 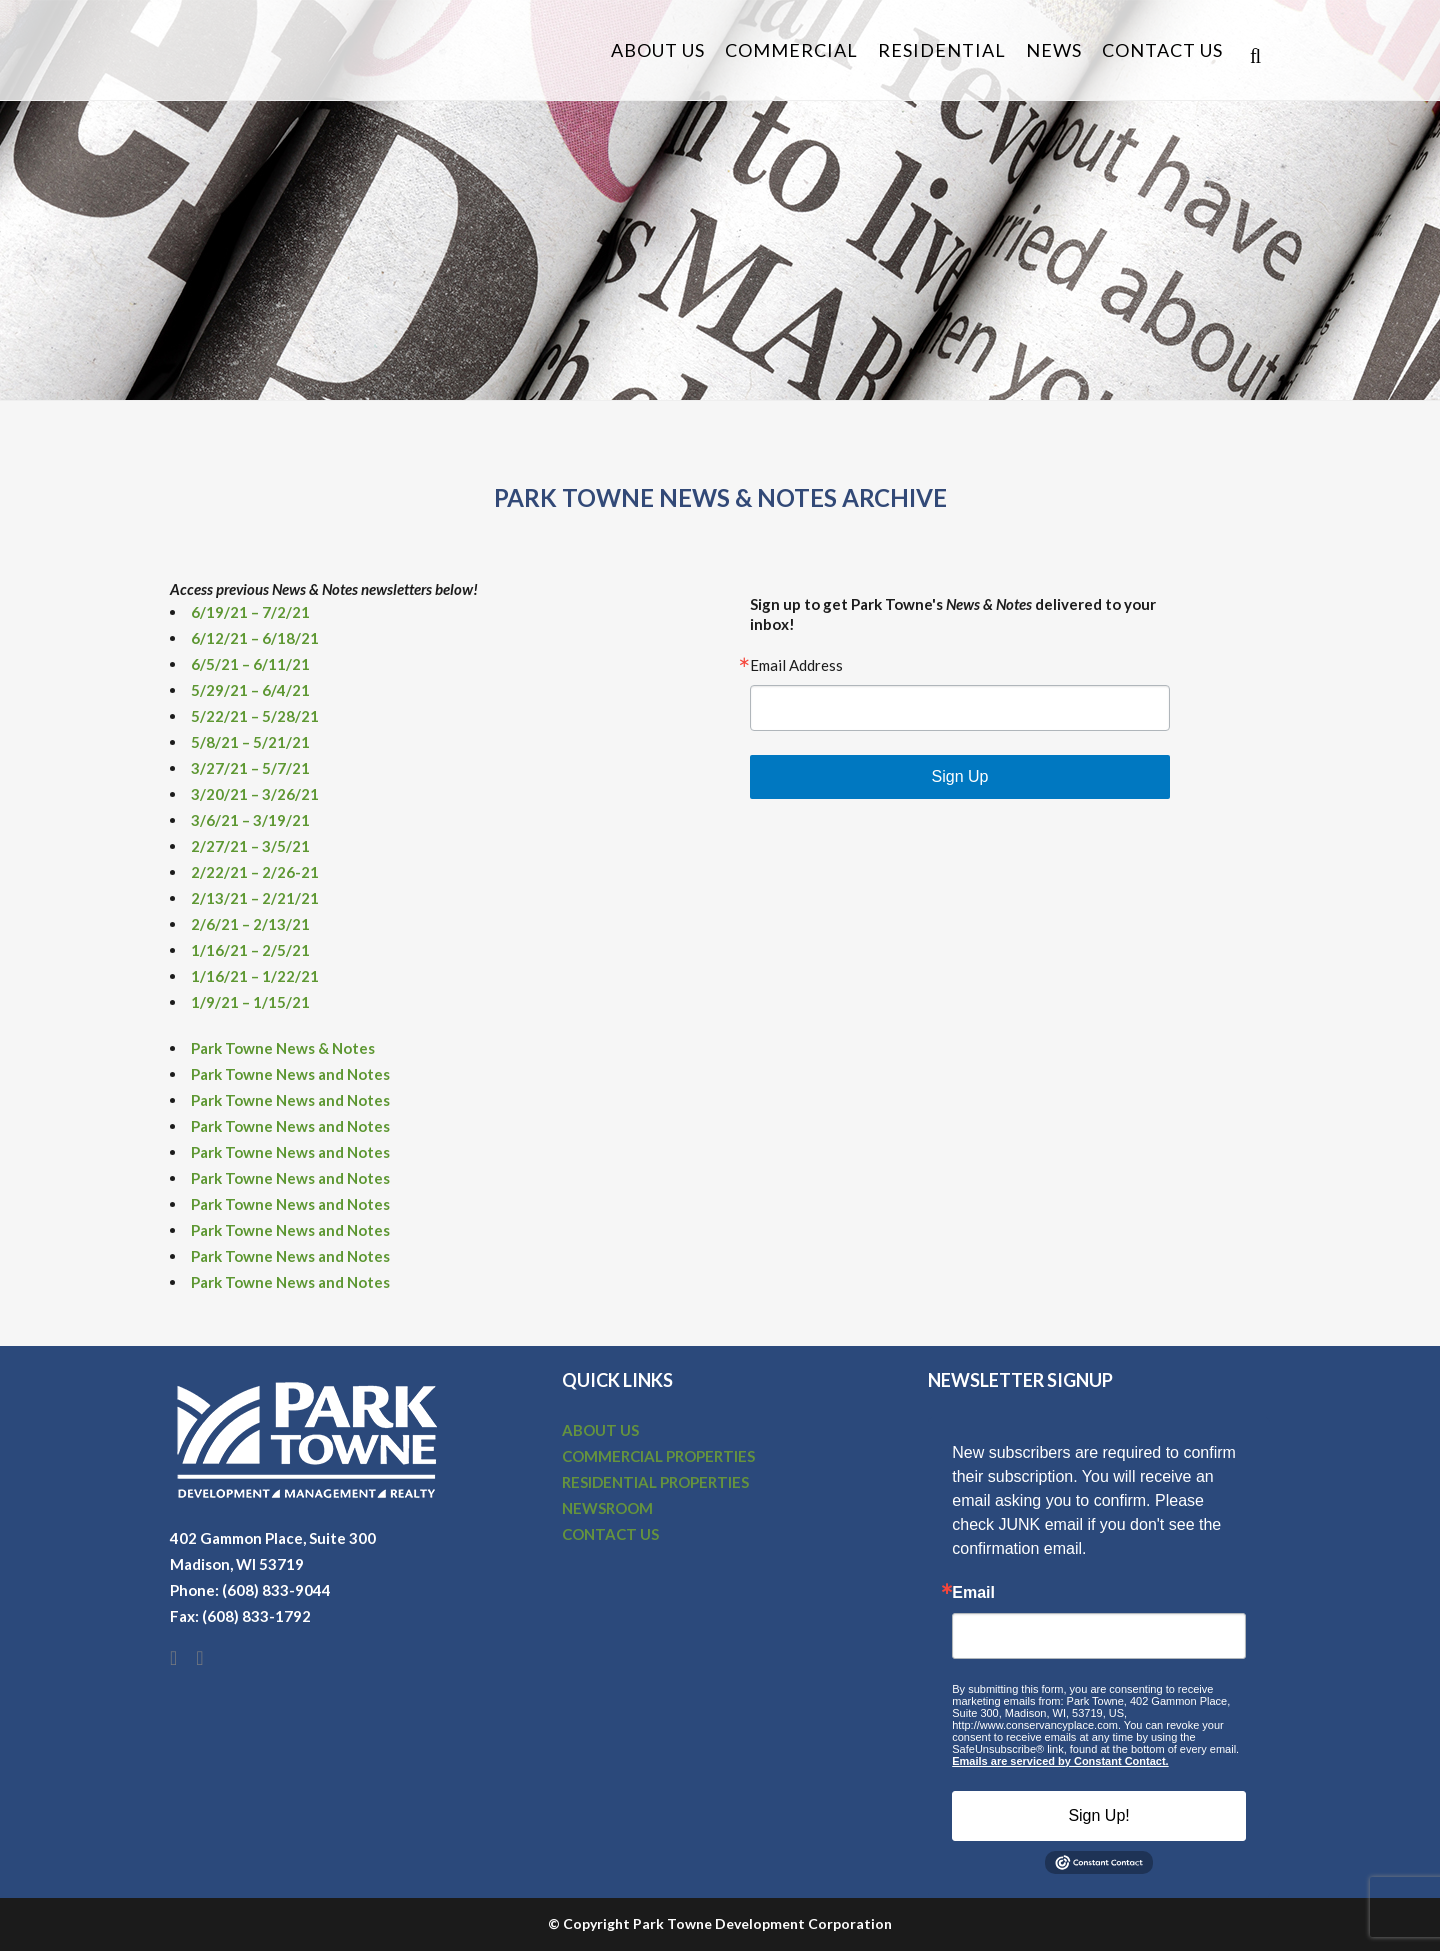 What do you see at coordinates (255, 794) in the screenshot?
I see `3/20/21 – 3/26/21` at bounding box center [255, 794].